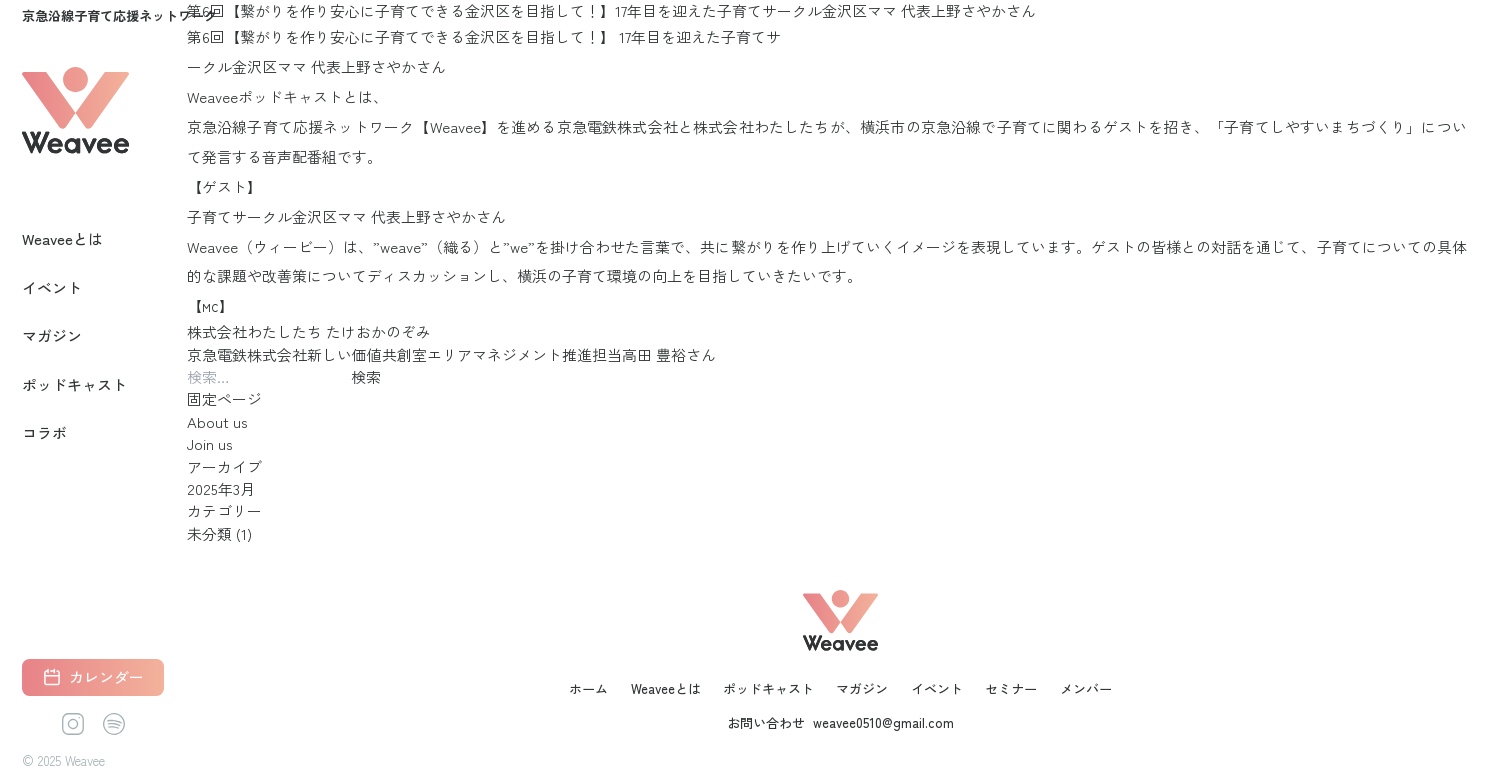  What do you see at coordinates (209, 533) in the screenshot?
I see `未分類` at bounding box center [209, 533].